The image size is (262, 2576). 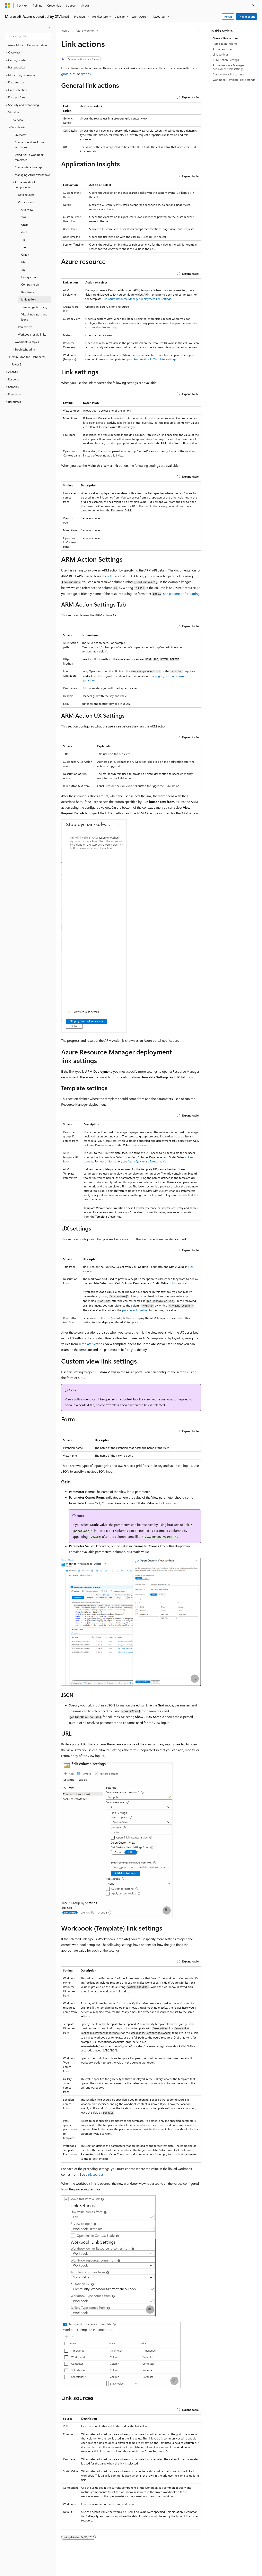 What do you see at coordinates (25, 254) in the screenshot?
I see `Graph [treeitem]` at bounding box center [25, 254].